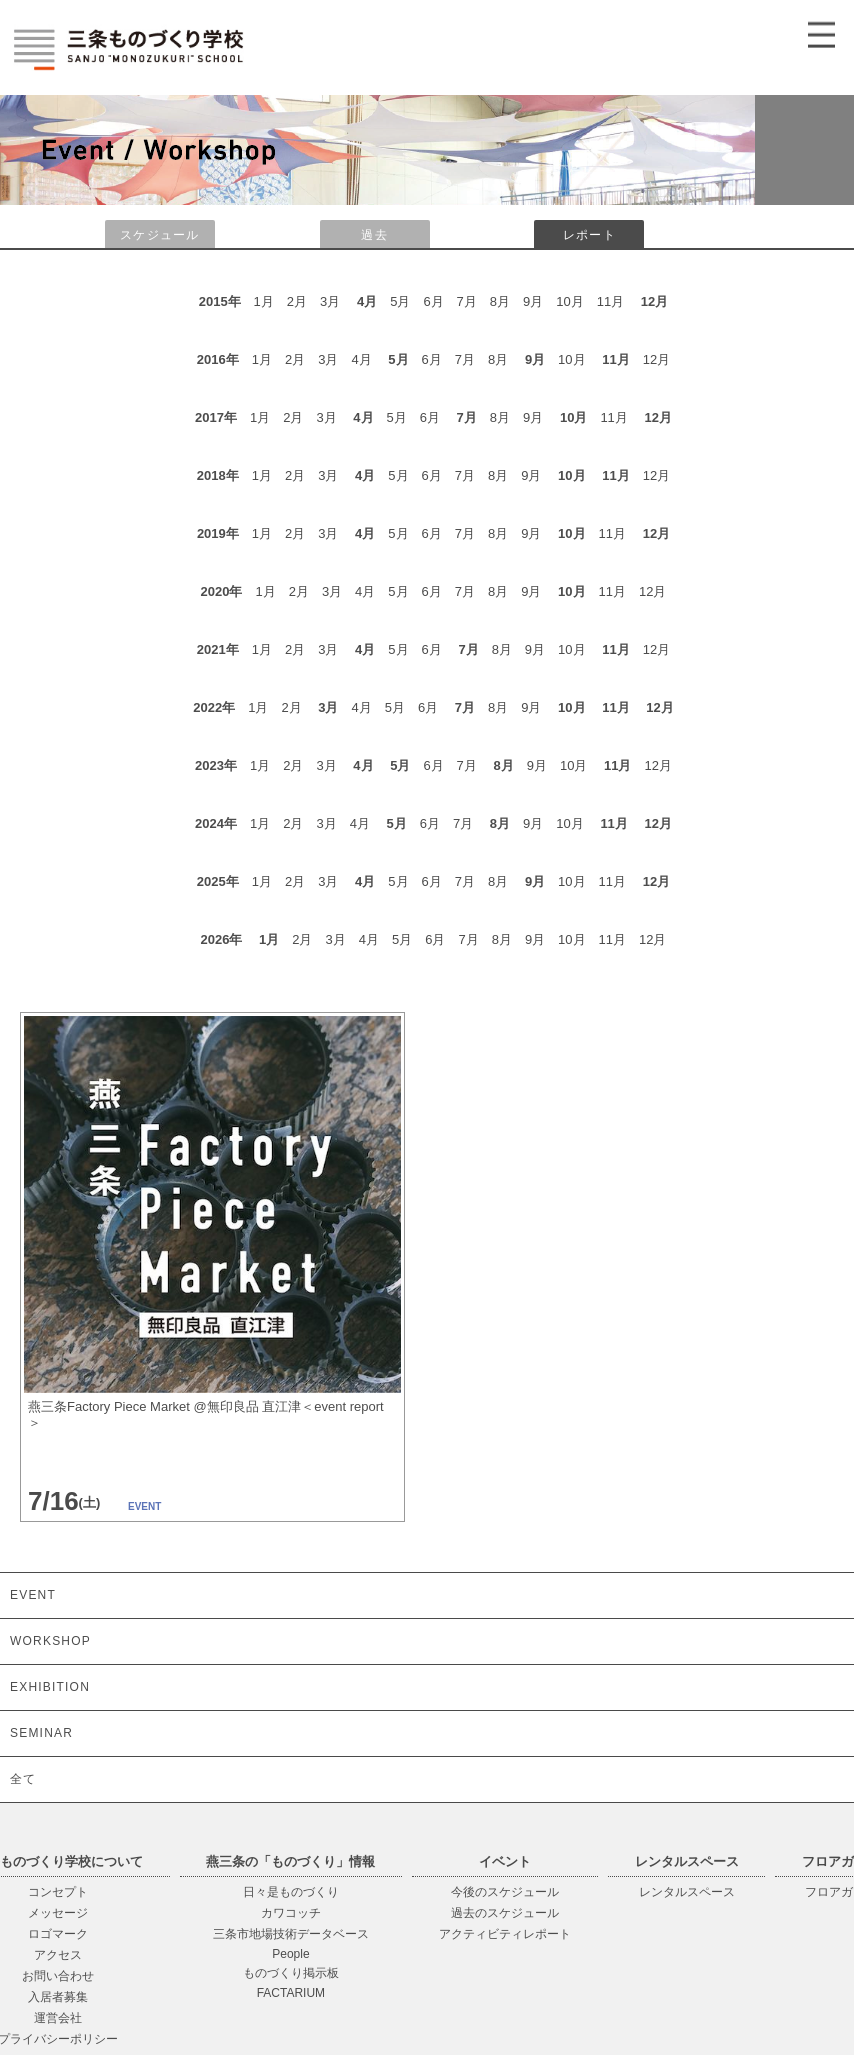 This screenshot has height=2055, width=854. Describe the element at coordinates (50, 1641) in the screenshot. I see `WORKSHOP` at that location.